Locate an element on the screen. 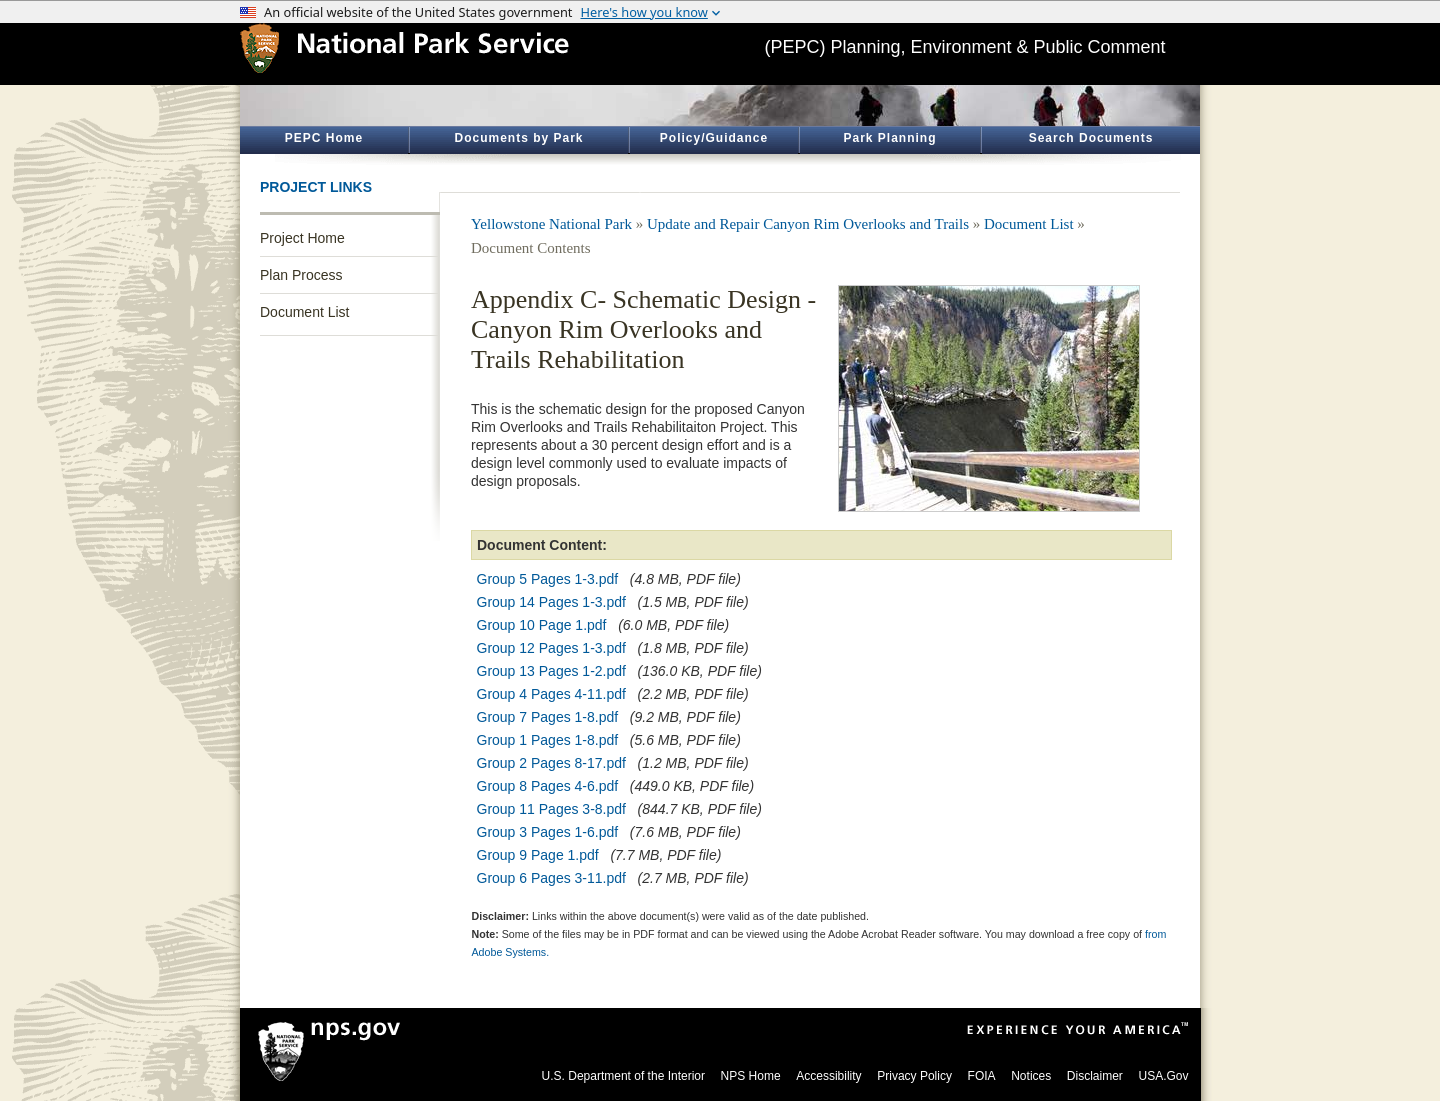  Yellowstone National Park is located at coordinates (551, 224).